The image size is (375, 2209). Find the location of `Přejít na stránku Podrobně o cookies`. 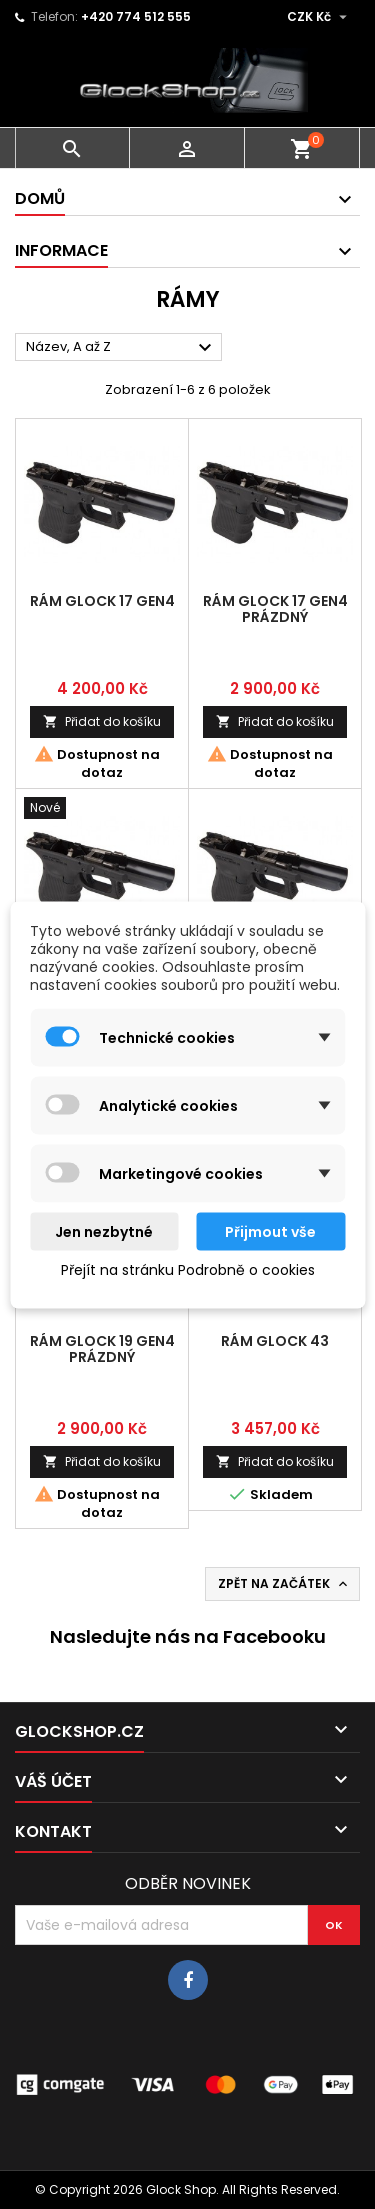

Přejít na stránku Podrobně o cookies is located at coordinates (188, 1269).